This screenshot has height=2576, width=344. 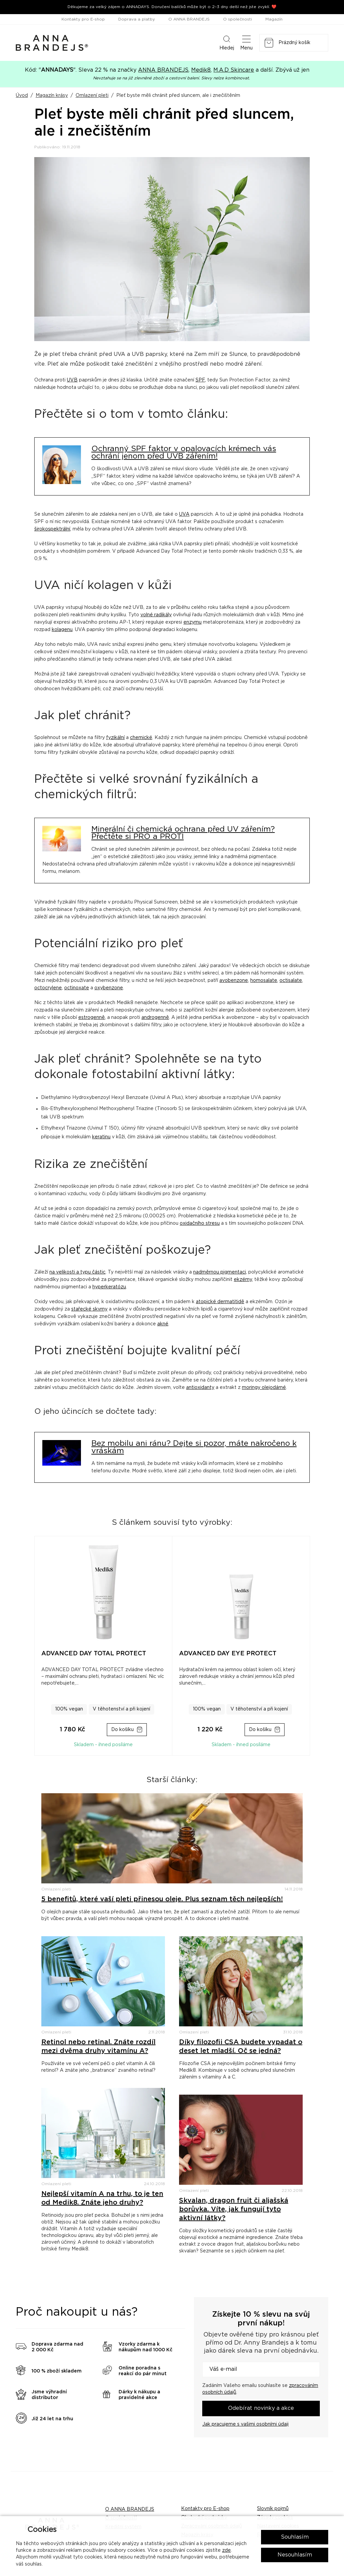 I want to click on Omlazení pleti, so click(x=92, y=95).